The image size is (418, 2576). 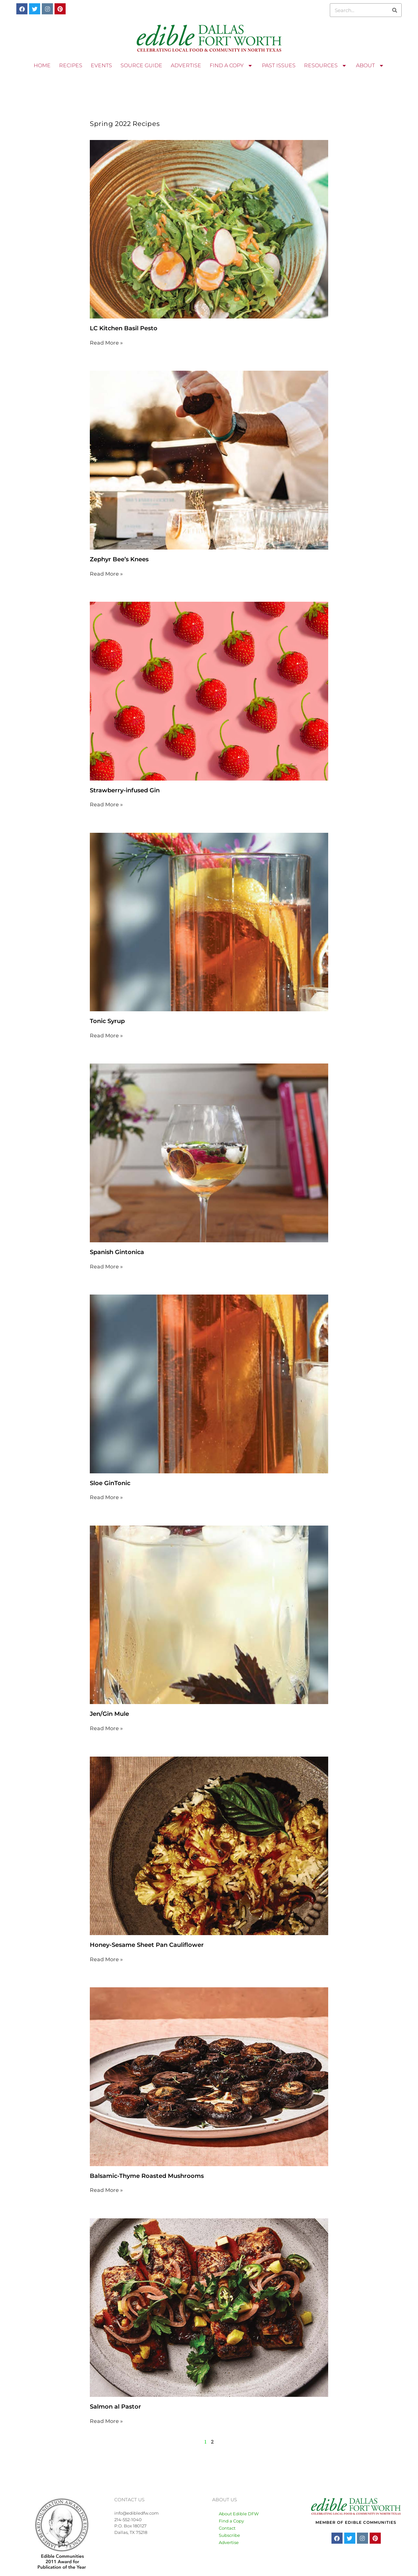 What do you see at coordinates (106, 1728) in the screenshot?
I see `Read More » [Read more about Jen/Gin Mule]` at bounding box center [106, 1728].